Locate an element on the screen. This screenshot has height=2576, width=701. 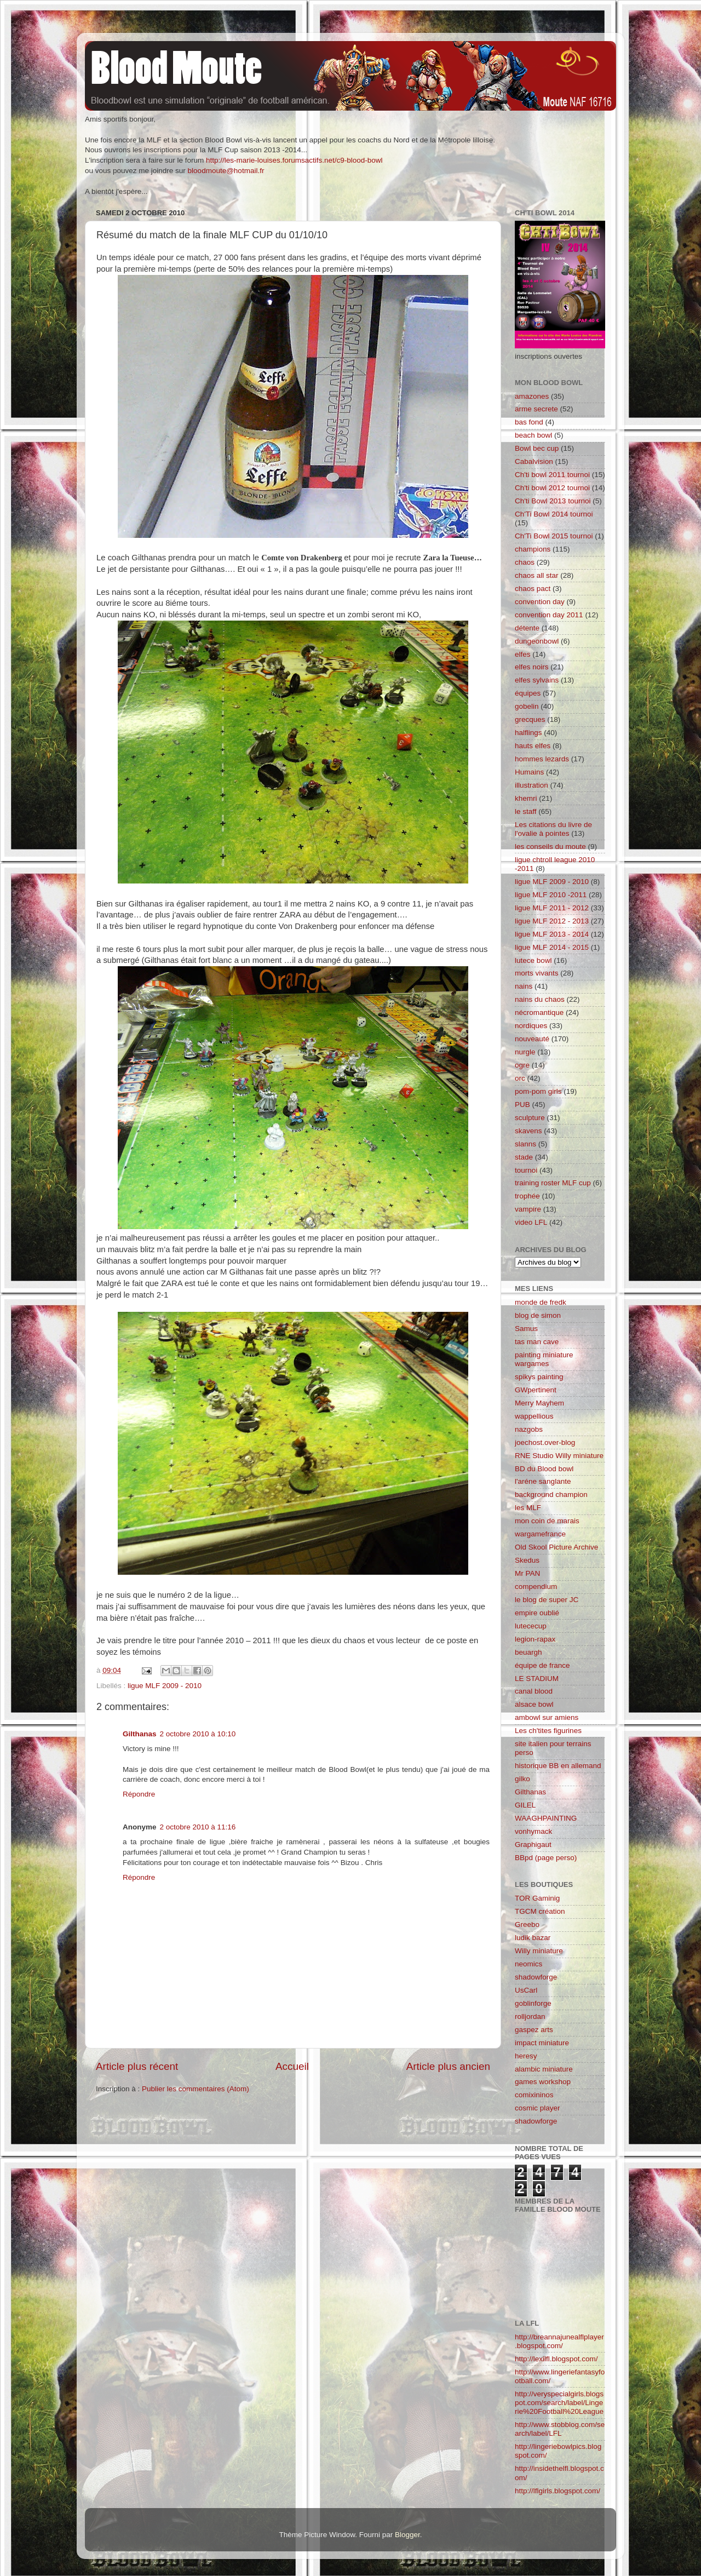
chaos is located at coordinates (525, 562).